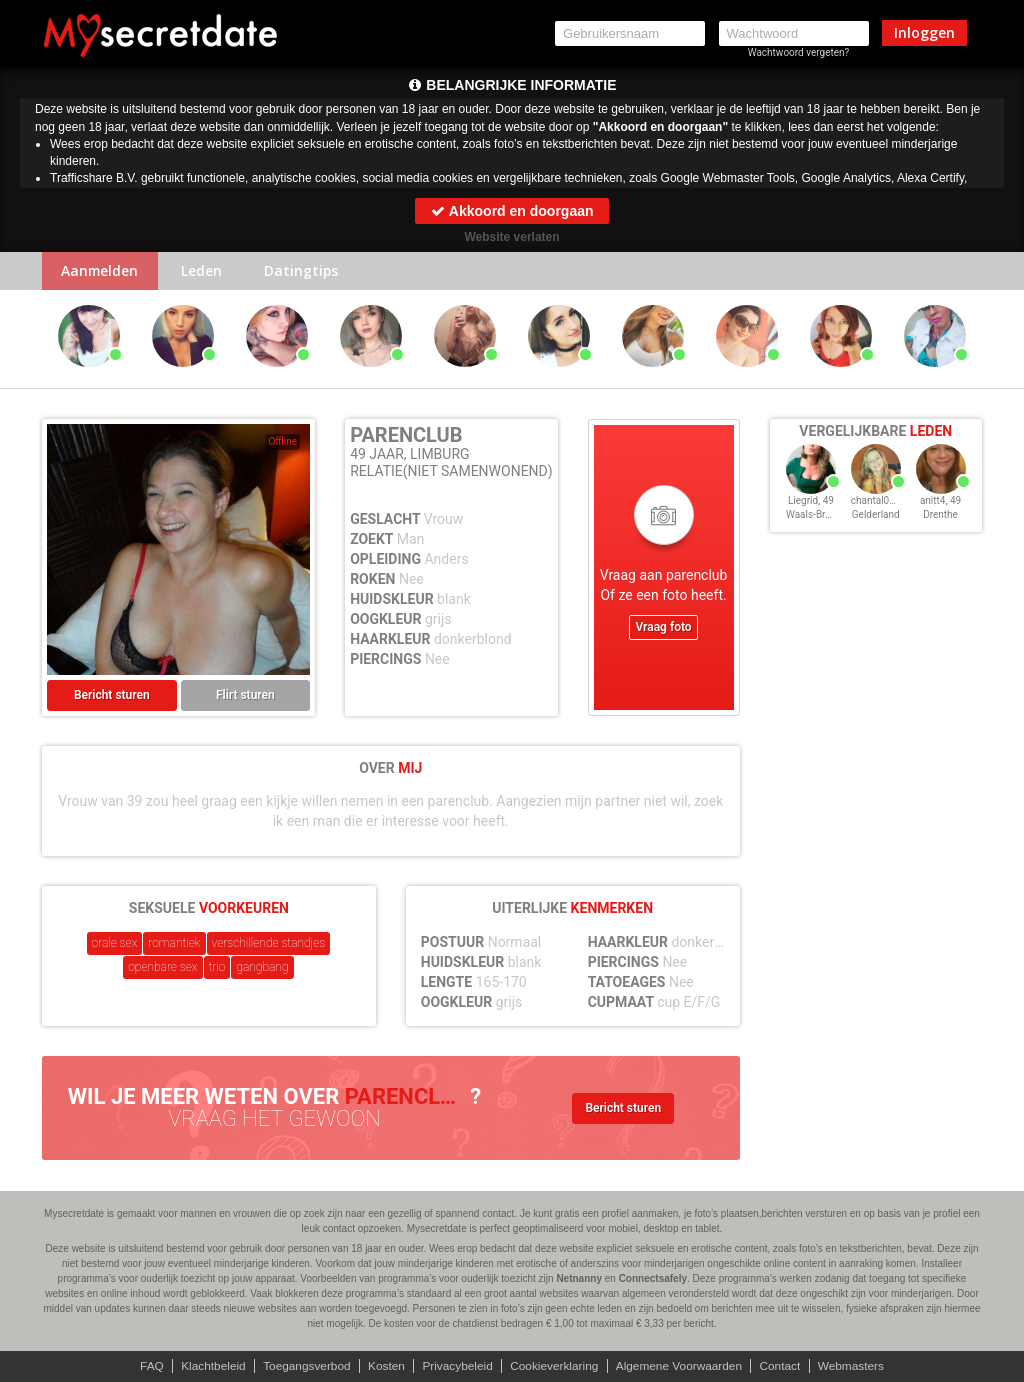 Image resolution: width=1024 pixels, height=1382 pixels. What do you see at coordinates (511, 211) in the screenshot?
I see `Akkoord en doorgaan` at bounding box center [511, 211].